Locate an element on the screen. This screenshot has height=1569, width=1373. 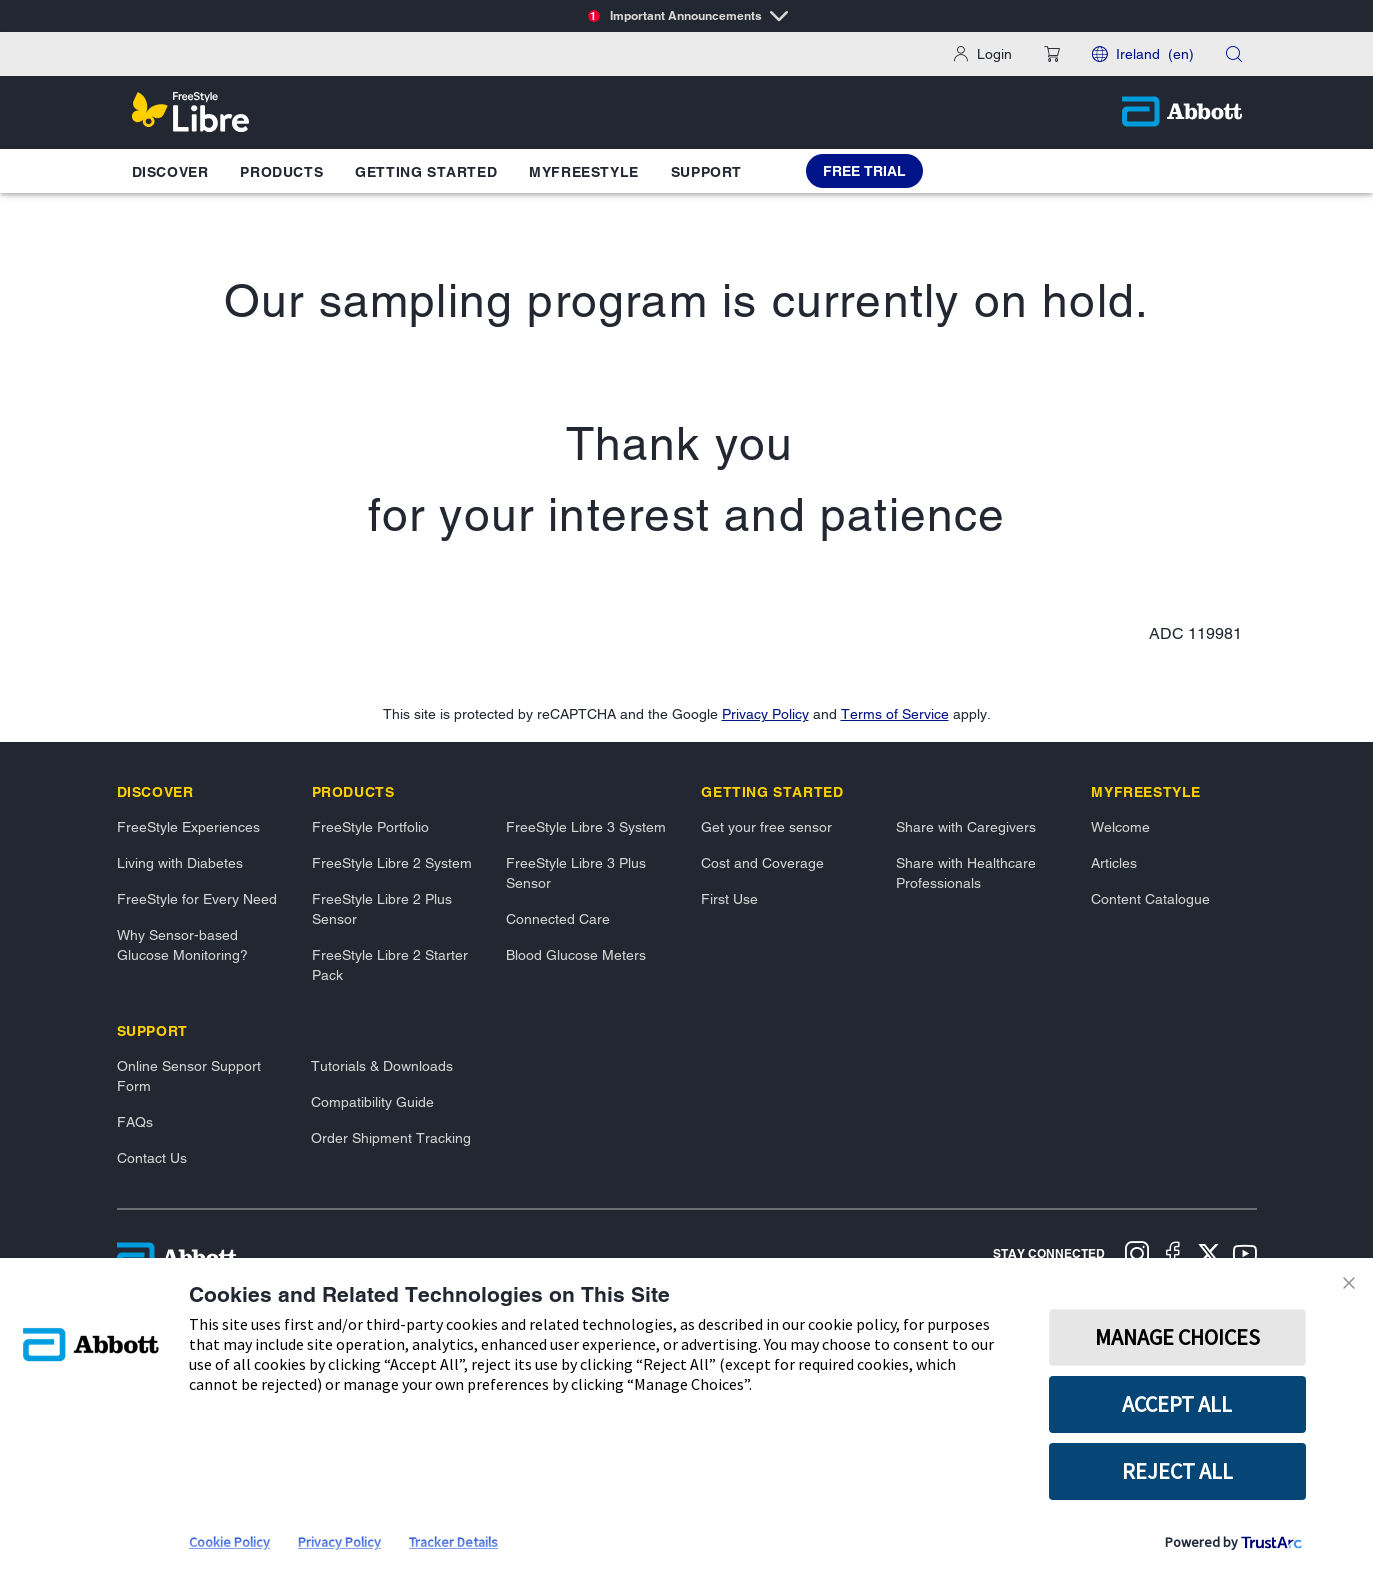
Share with Healthcare Professionals is located at coordinates (966, 873).